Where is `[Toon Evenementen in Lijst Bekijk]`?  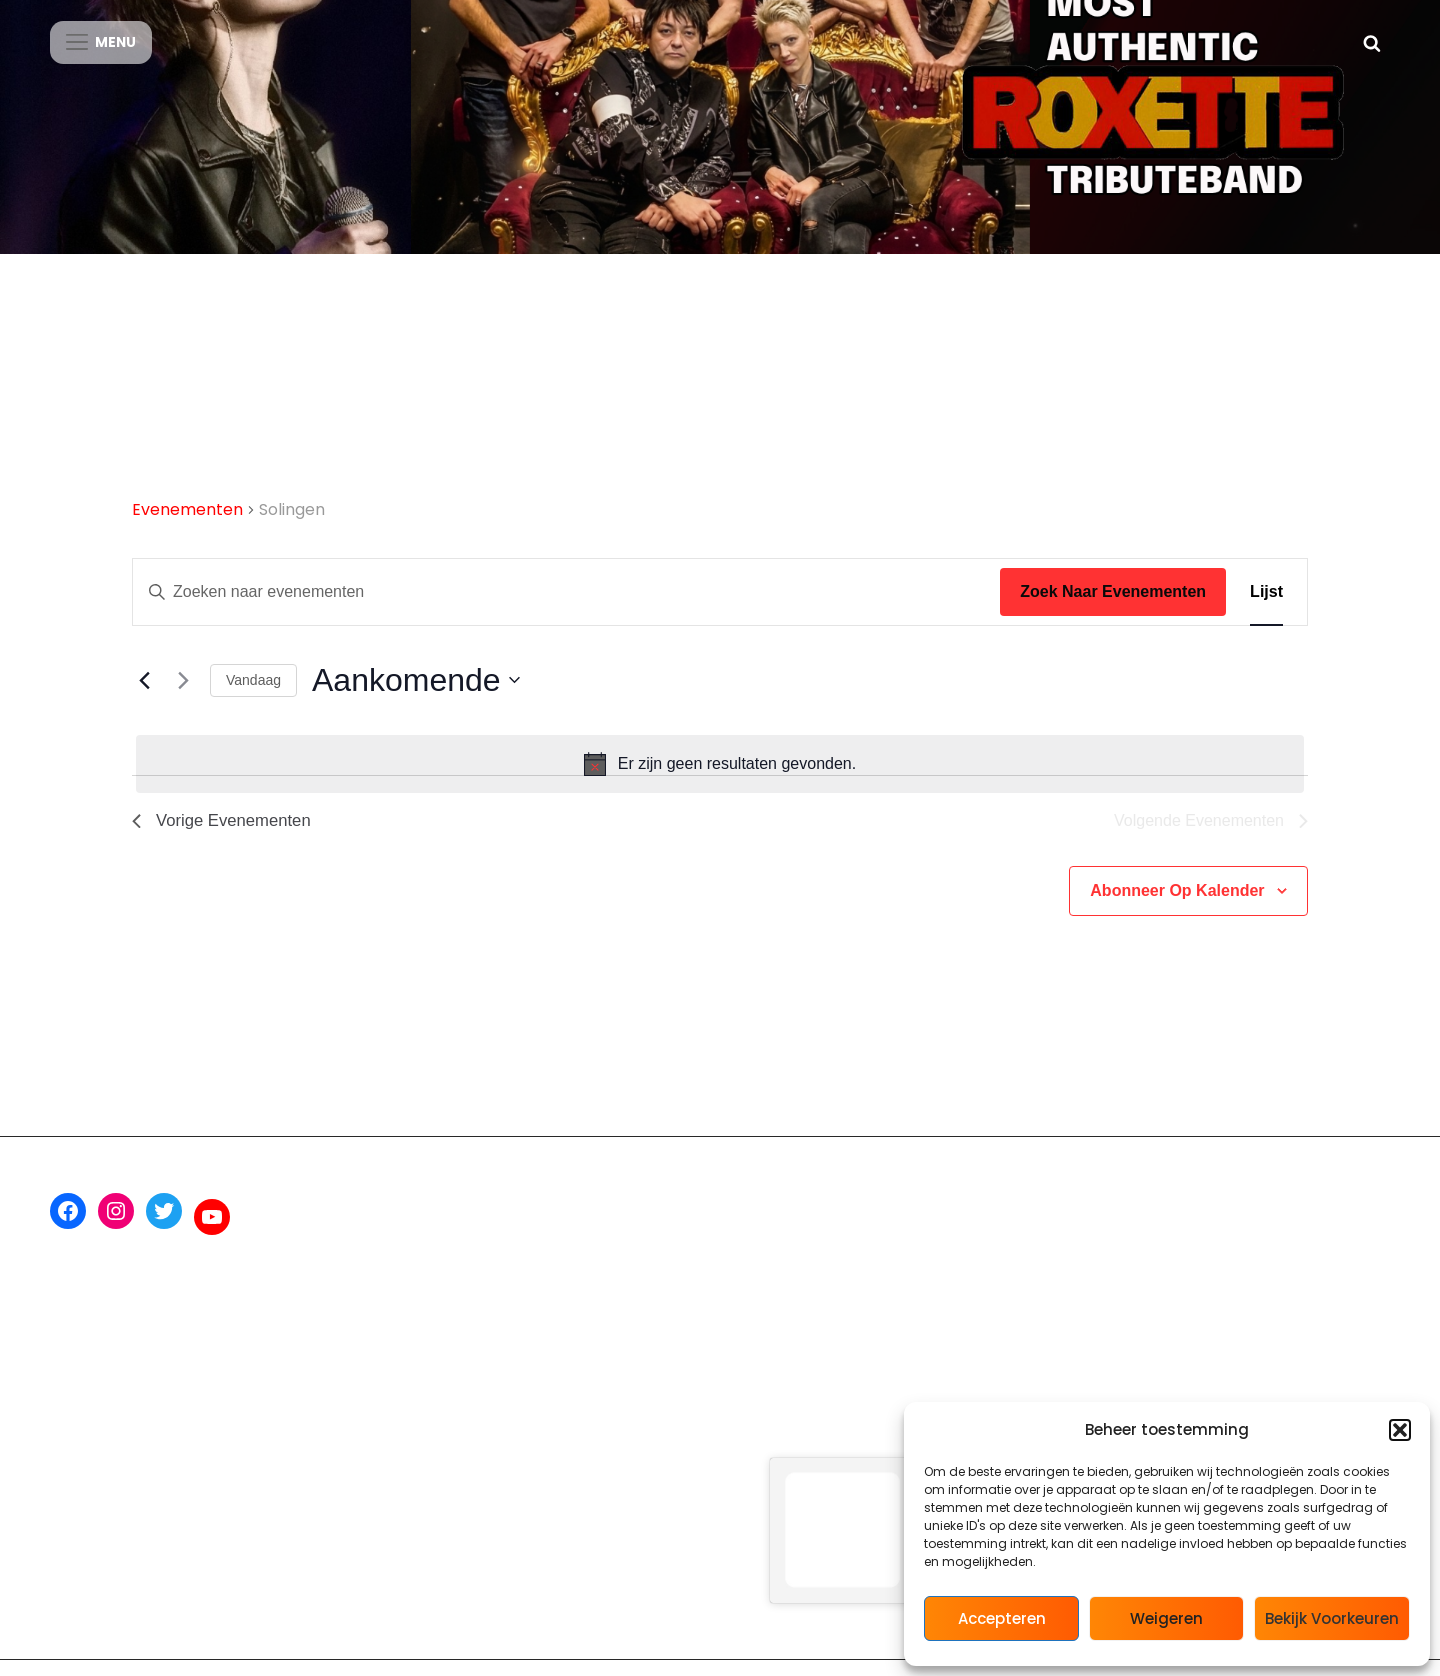
[Toon Evenementen in Lijst Bekijk] is located at coordinates (1266, 610).